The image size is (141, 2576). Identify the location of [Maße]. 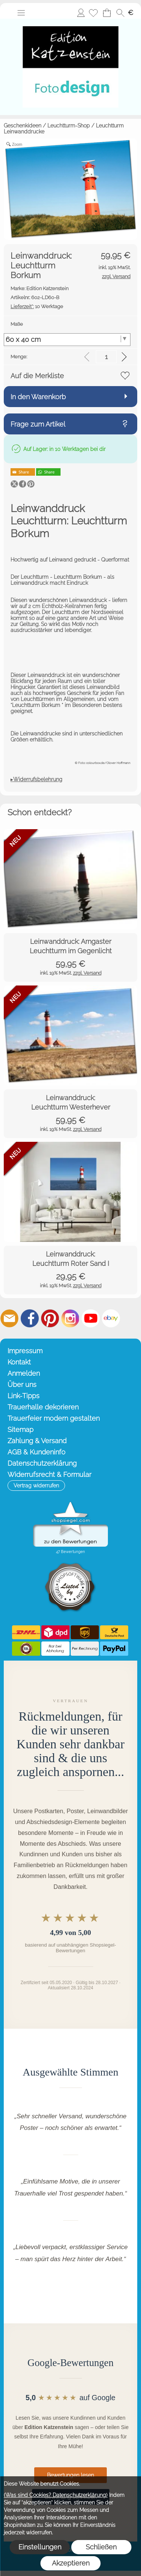
(67, 340).